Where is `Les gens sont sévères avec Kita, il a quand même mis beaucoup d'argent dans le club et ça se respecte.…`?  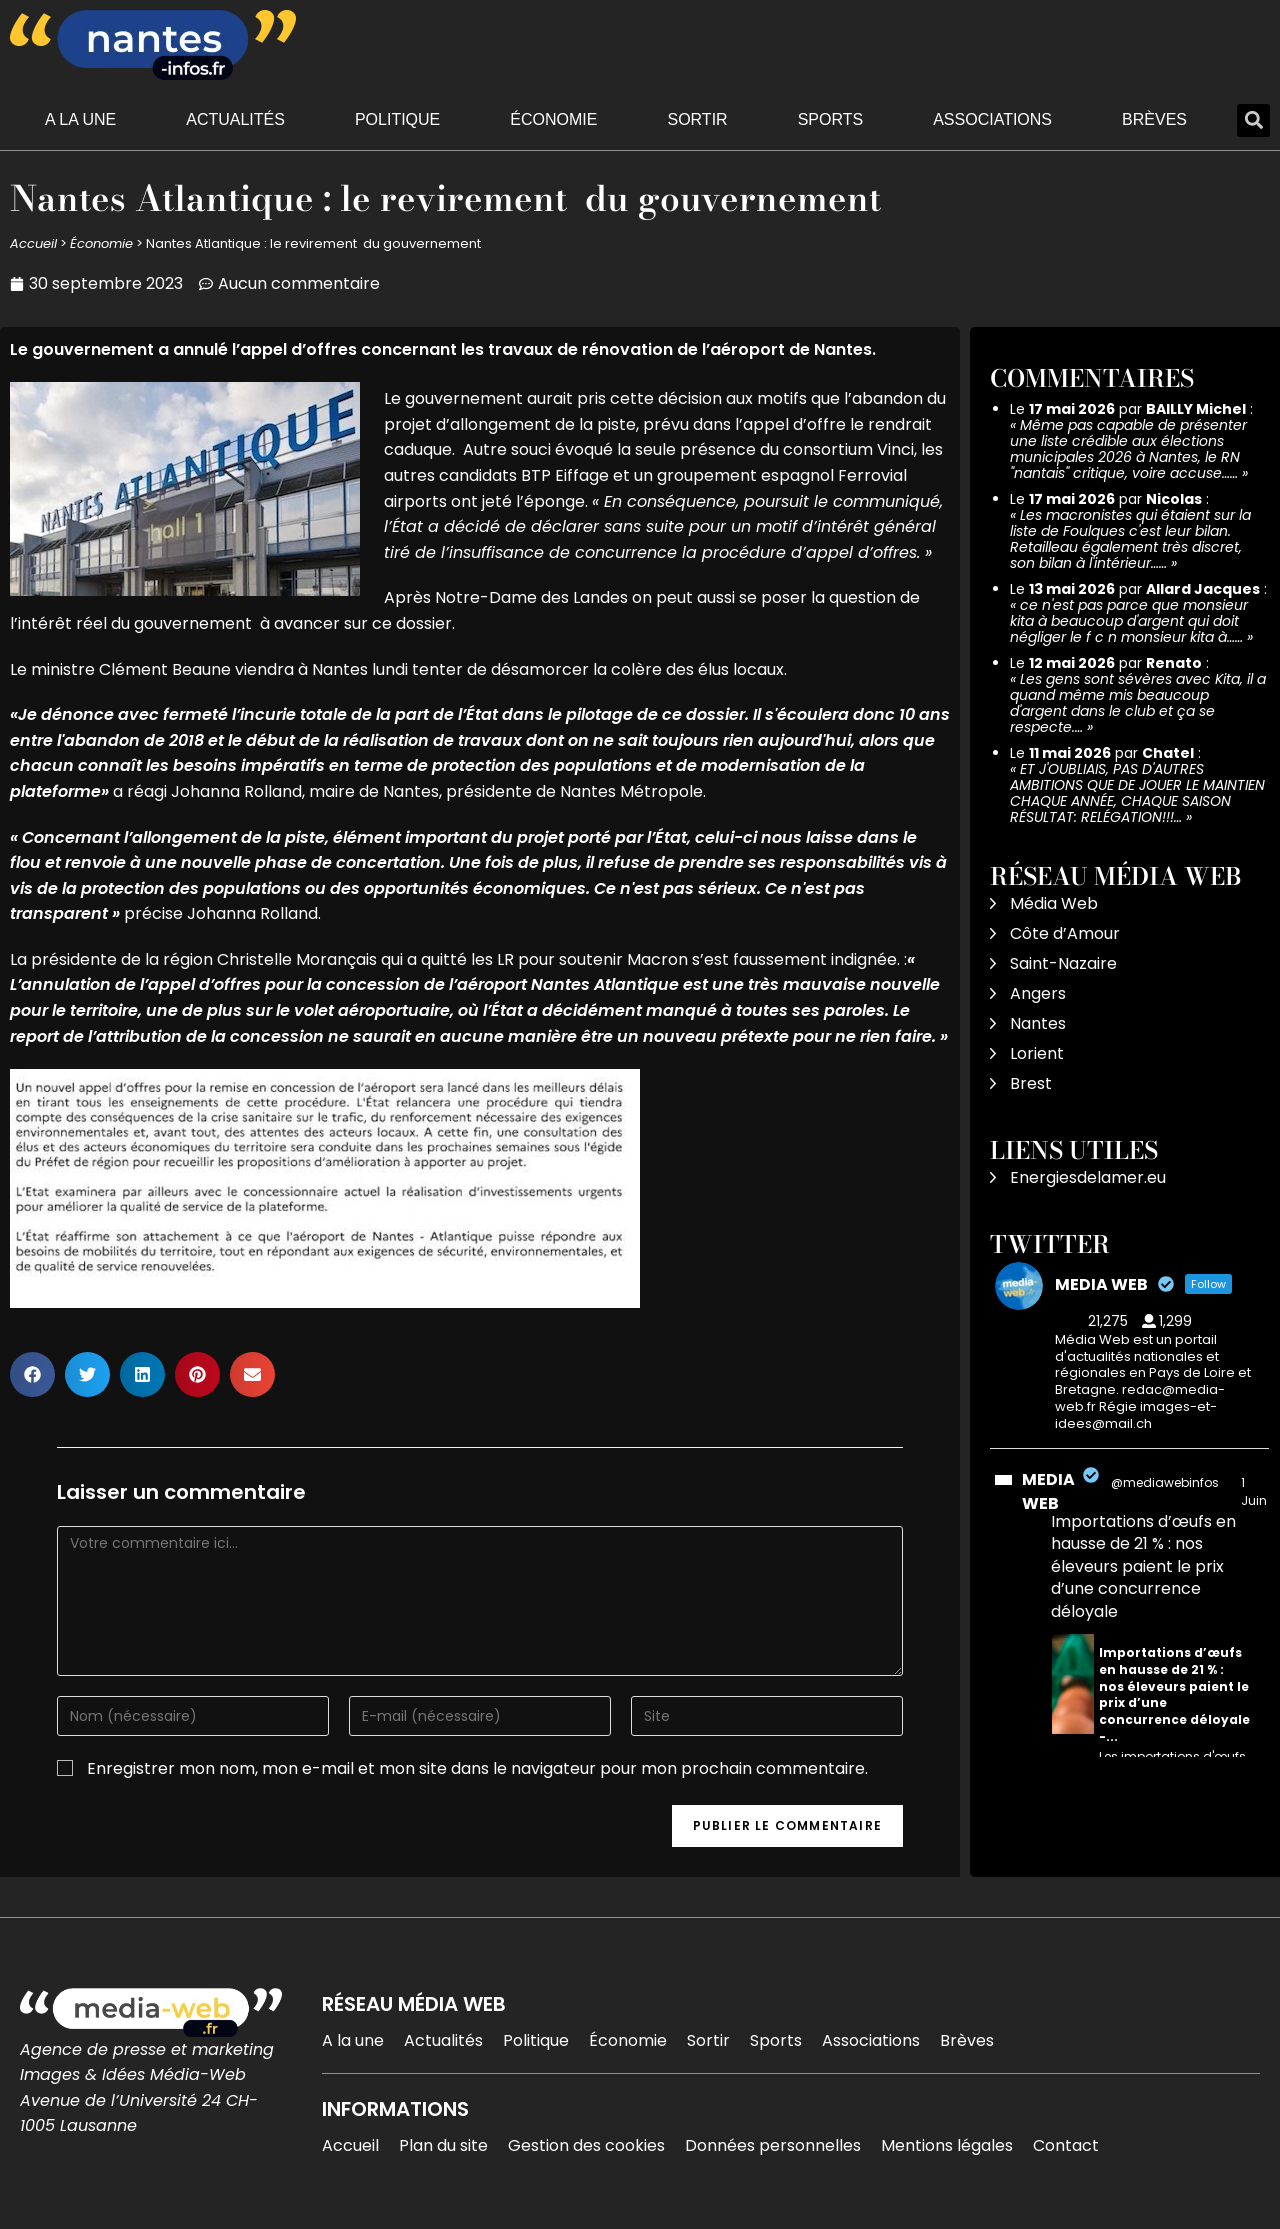 Les gens sont sévères avec Kita, il a quand même mis beaucoup d'argent dans le club et ça se respecte.… is located at coordinates (1138, 703).